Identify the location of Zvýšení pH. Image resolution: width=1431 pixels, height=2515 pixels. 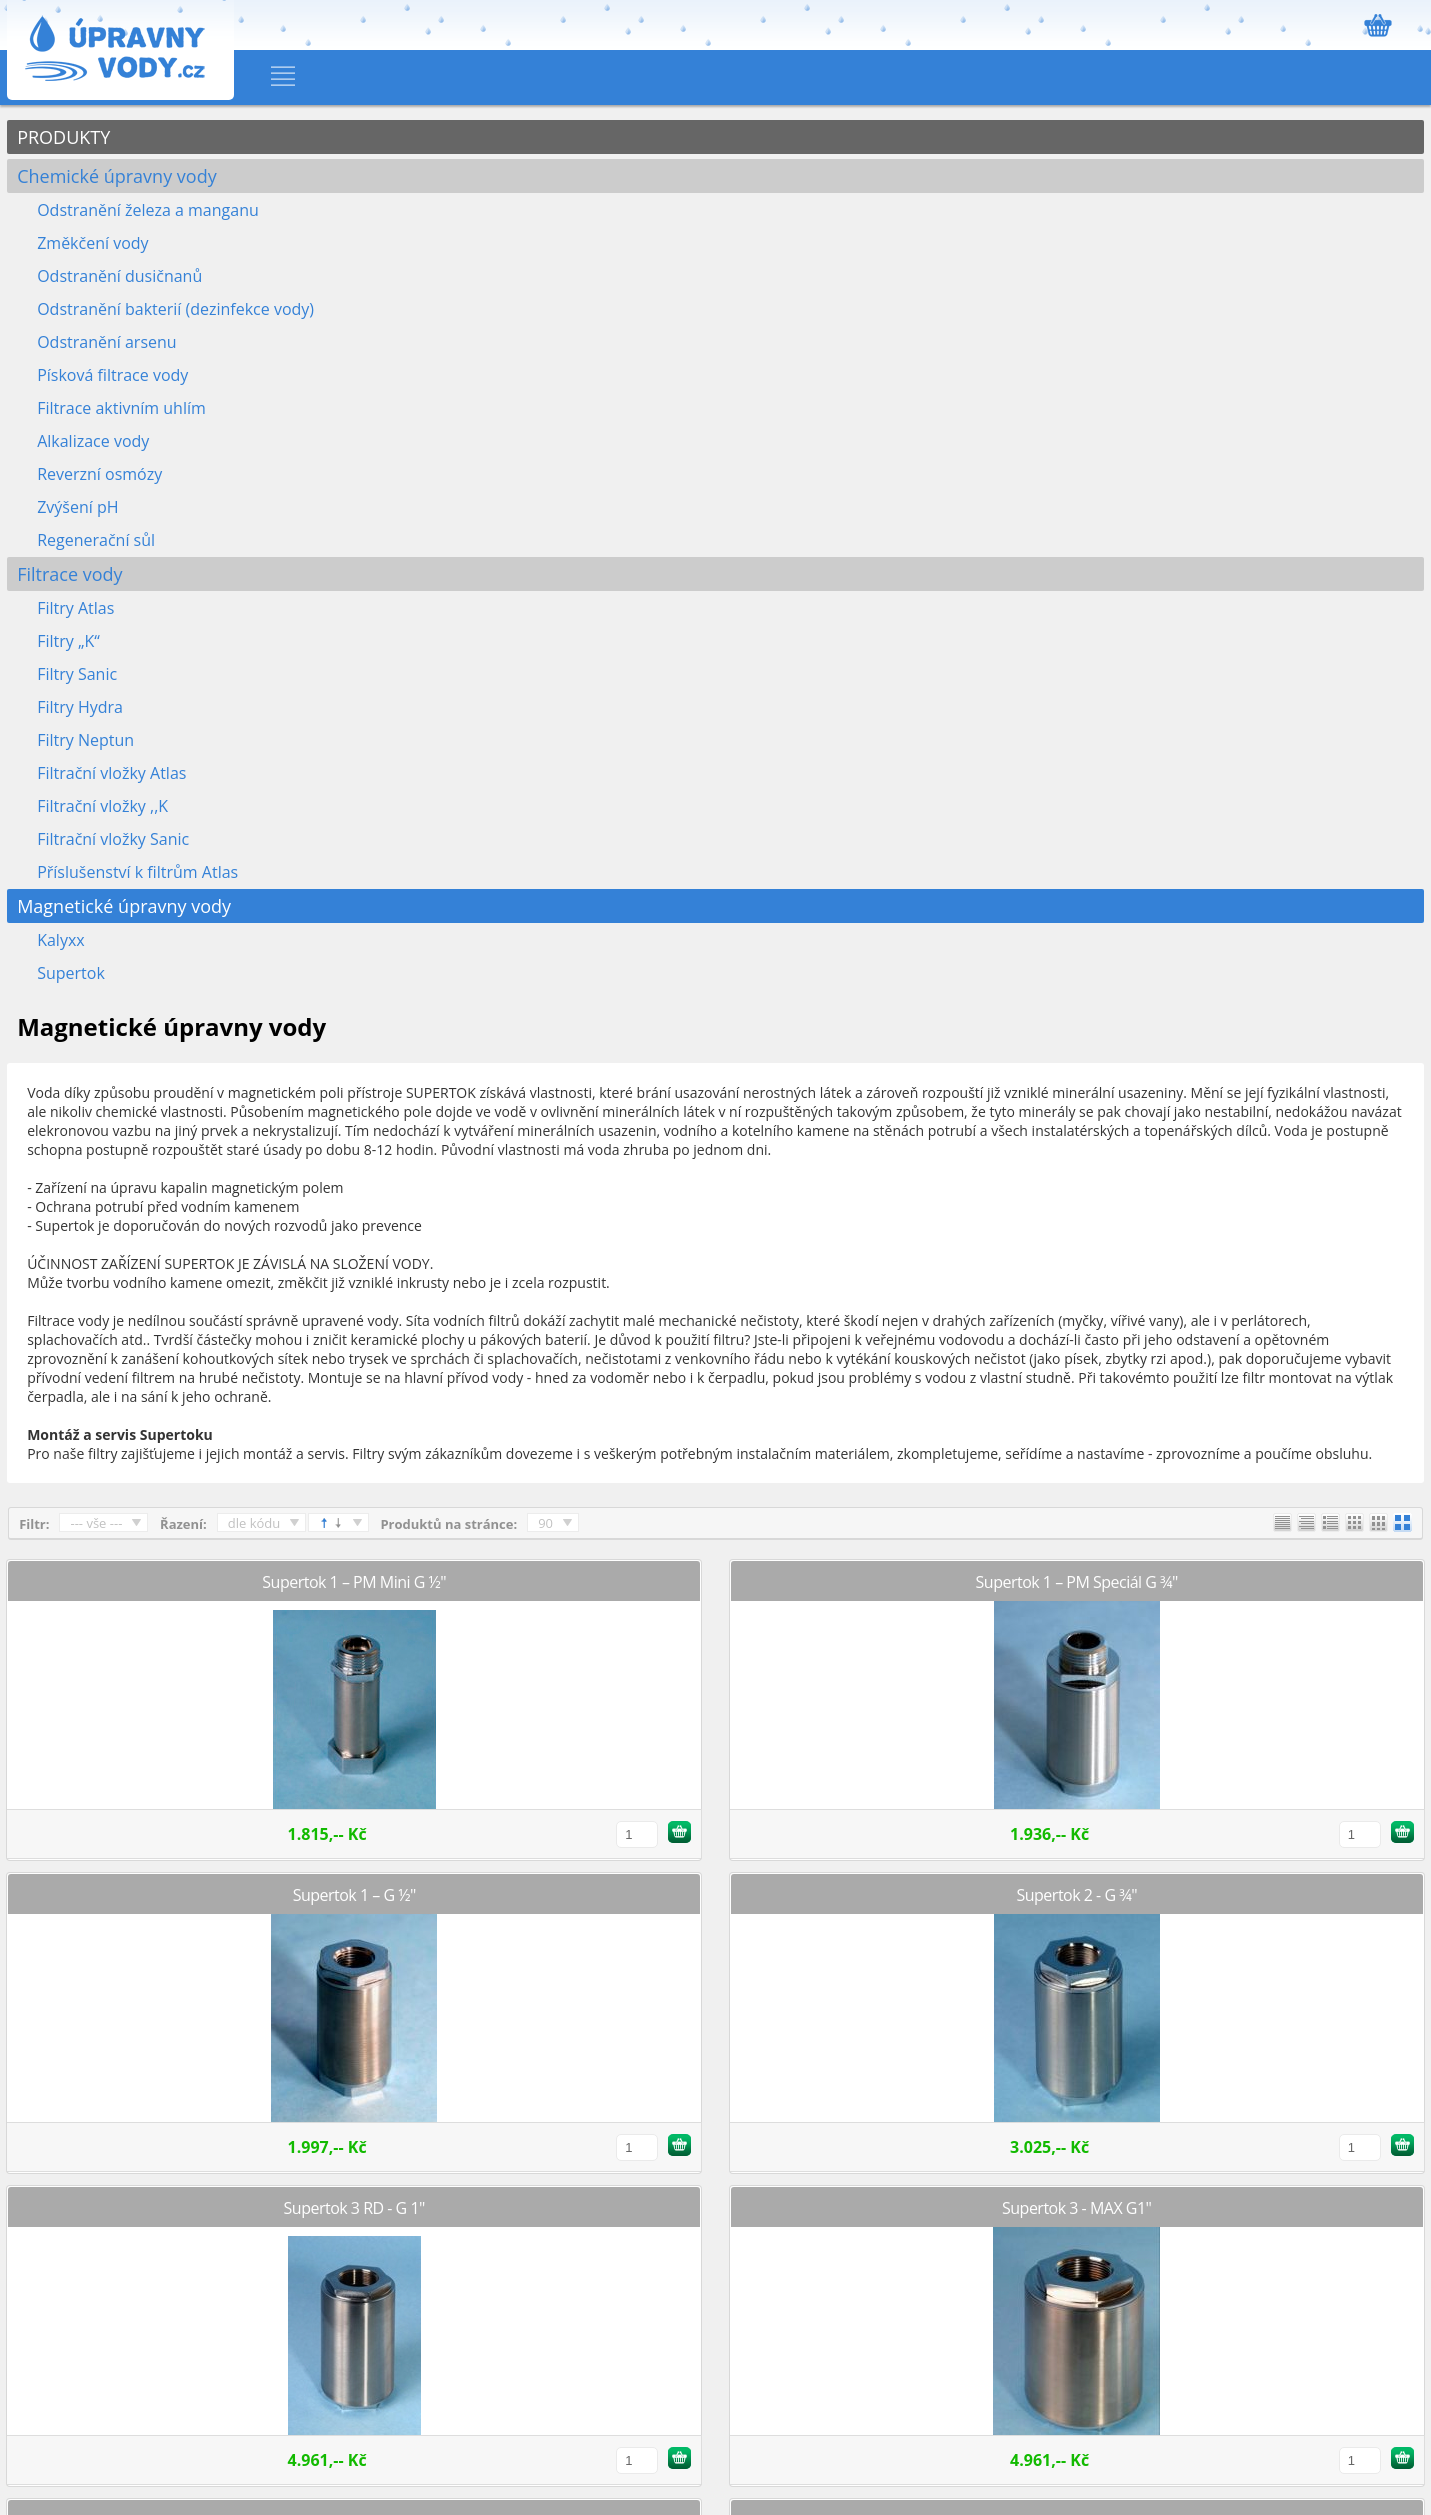
(77, 507).